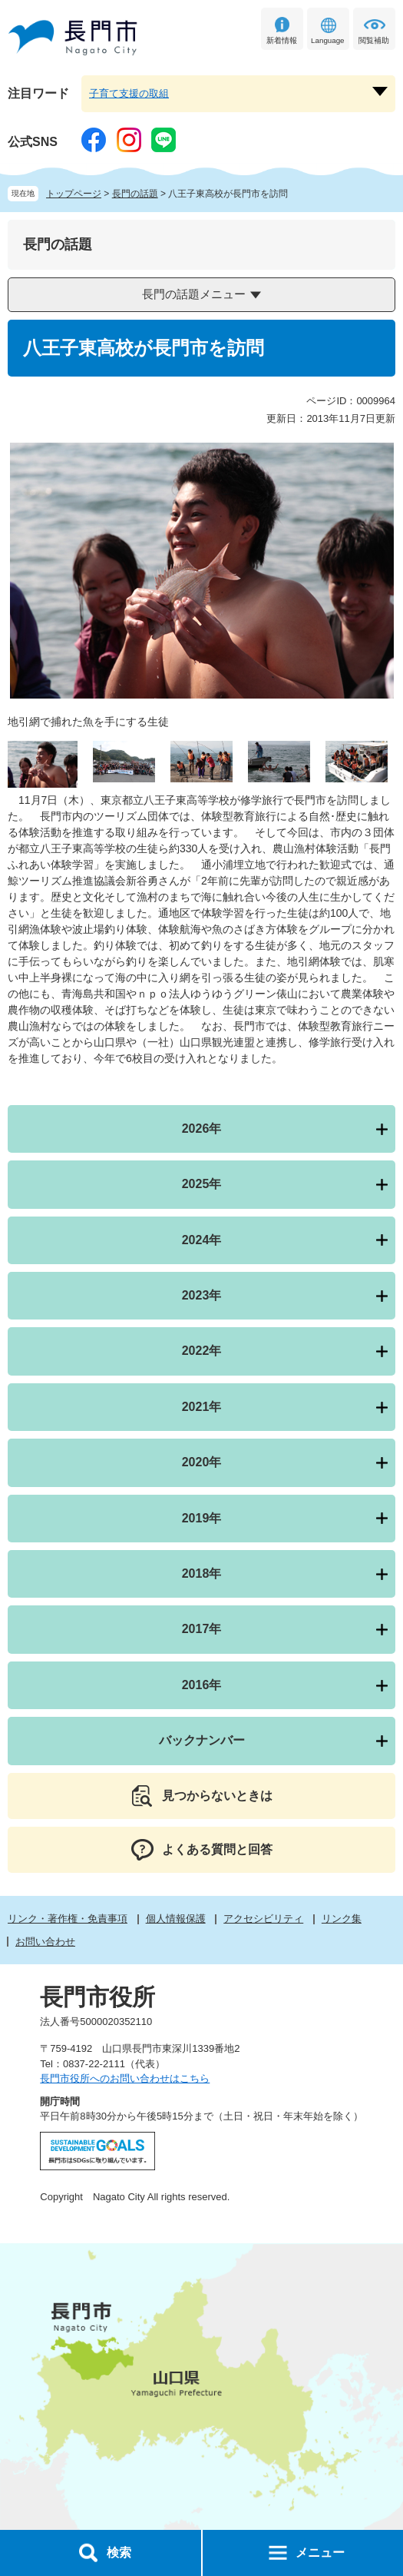 This screenshot has height=2576, width=403. What do you see at coordinates (202, 1183) in the screenshot?
I see `2025年` at bounding box center [202, 1183].